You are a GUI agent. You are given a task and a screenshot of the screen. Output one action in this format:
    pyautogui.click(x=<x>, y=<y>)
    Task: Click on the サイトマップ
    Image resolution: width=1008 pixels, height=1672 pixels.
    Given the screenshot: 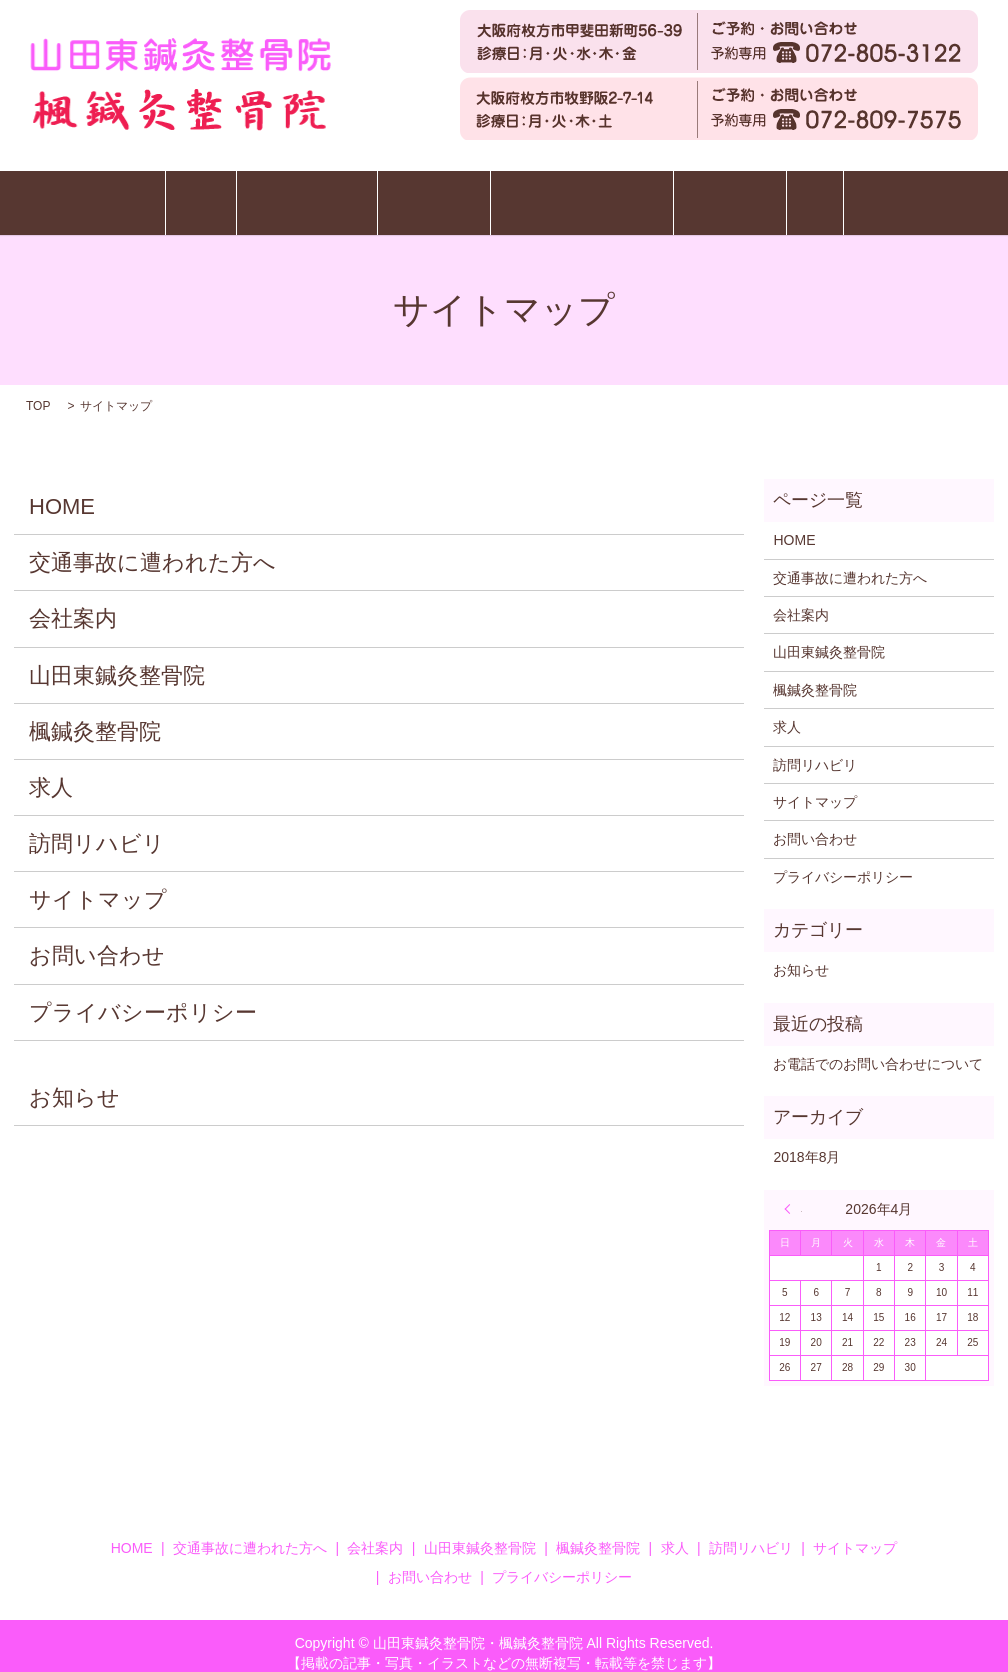 What is the action you would take?
    pyautogui.click(x=98, y=884)
    